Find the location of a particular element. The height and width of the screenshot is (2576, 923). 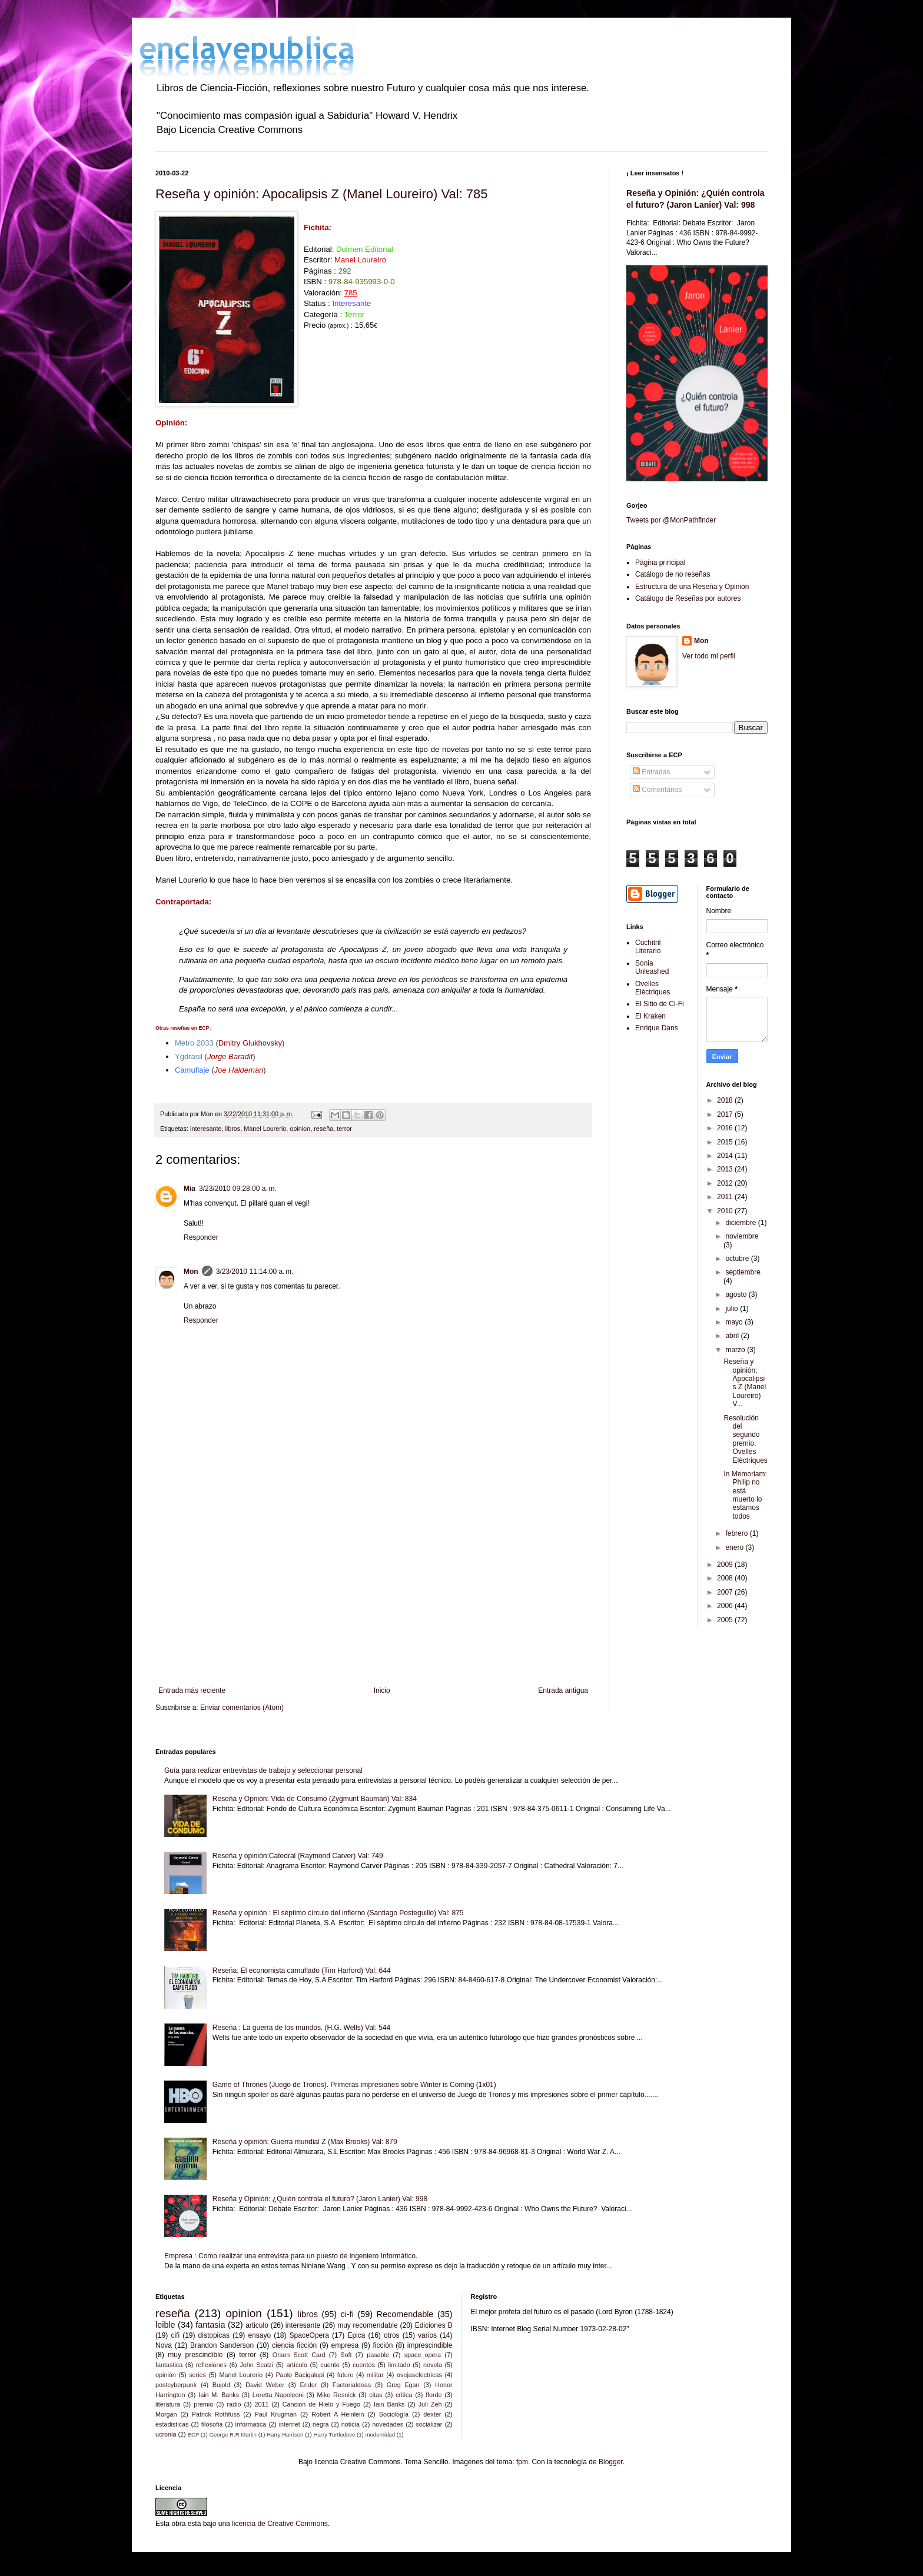

Cancion de Hielo y Fuego is located at coordinates (321, 2404).